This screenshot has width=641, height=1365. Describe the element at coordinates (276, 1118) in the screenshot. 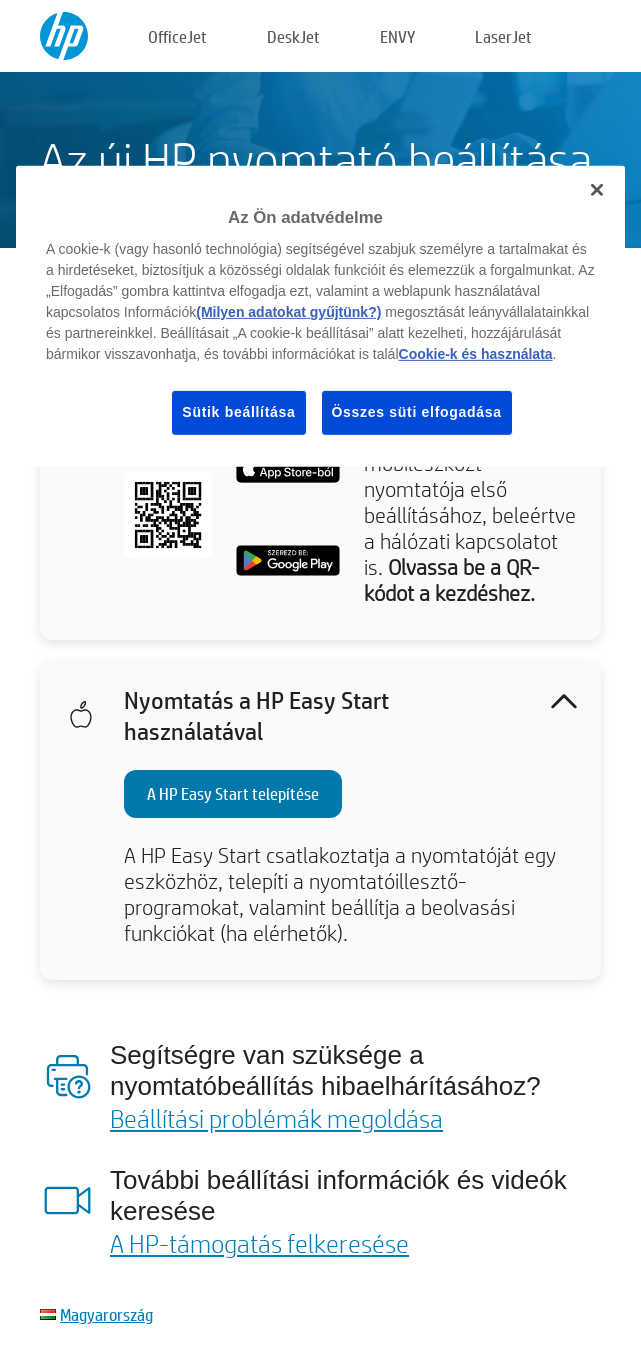

I see `Beállítási problémák megoldása` at that location.